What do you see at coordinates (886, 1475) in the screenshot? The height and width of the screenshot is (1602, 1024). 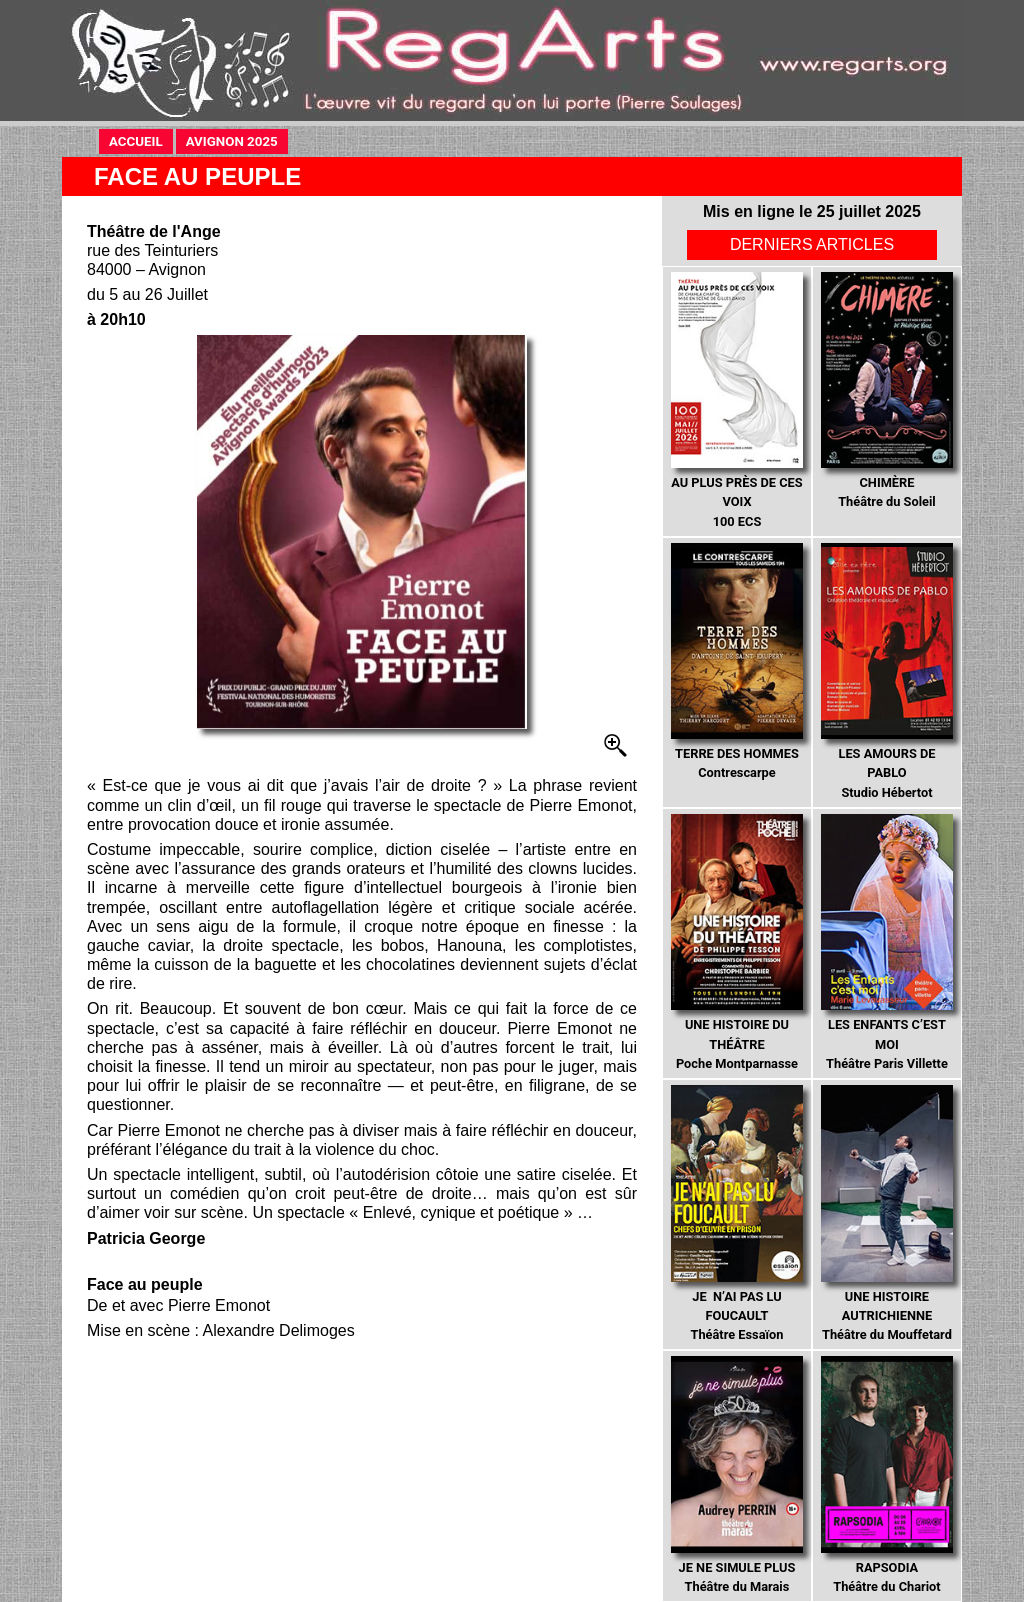 I see `Théâtre du Chariot` at bounding box center [886, 1475].